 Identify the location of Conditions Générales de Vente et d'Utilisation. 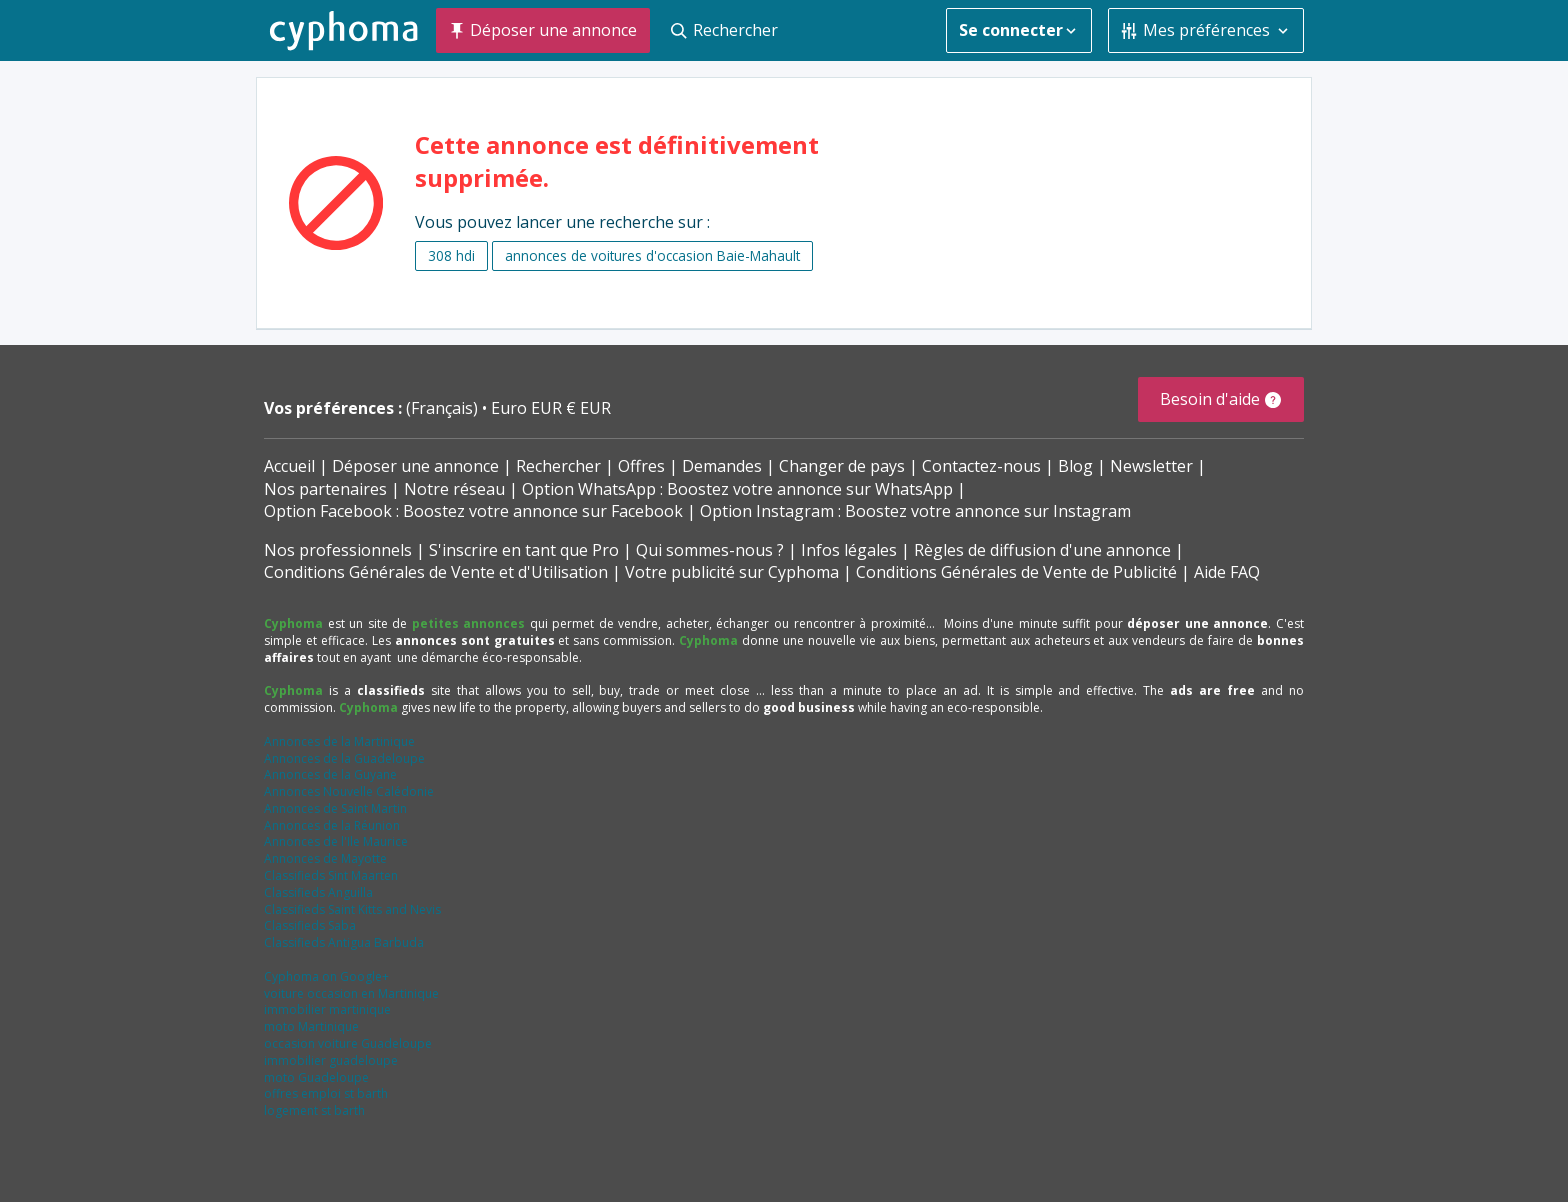
(436, 572).